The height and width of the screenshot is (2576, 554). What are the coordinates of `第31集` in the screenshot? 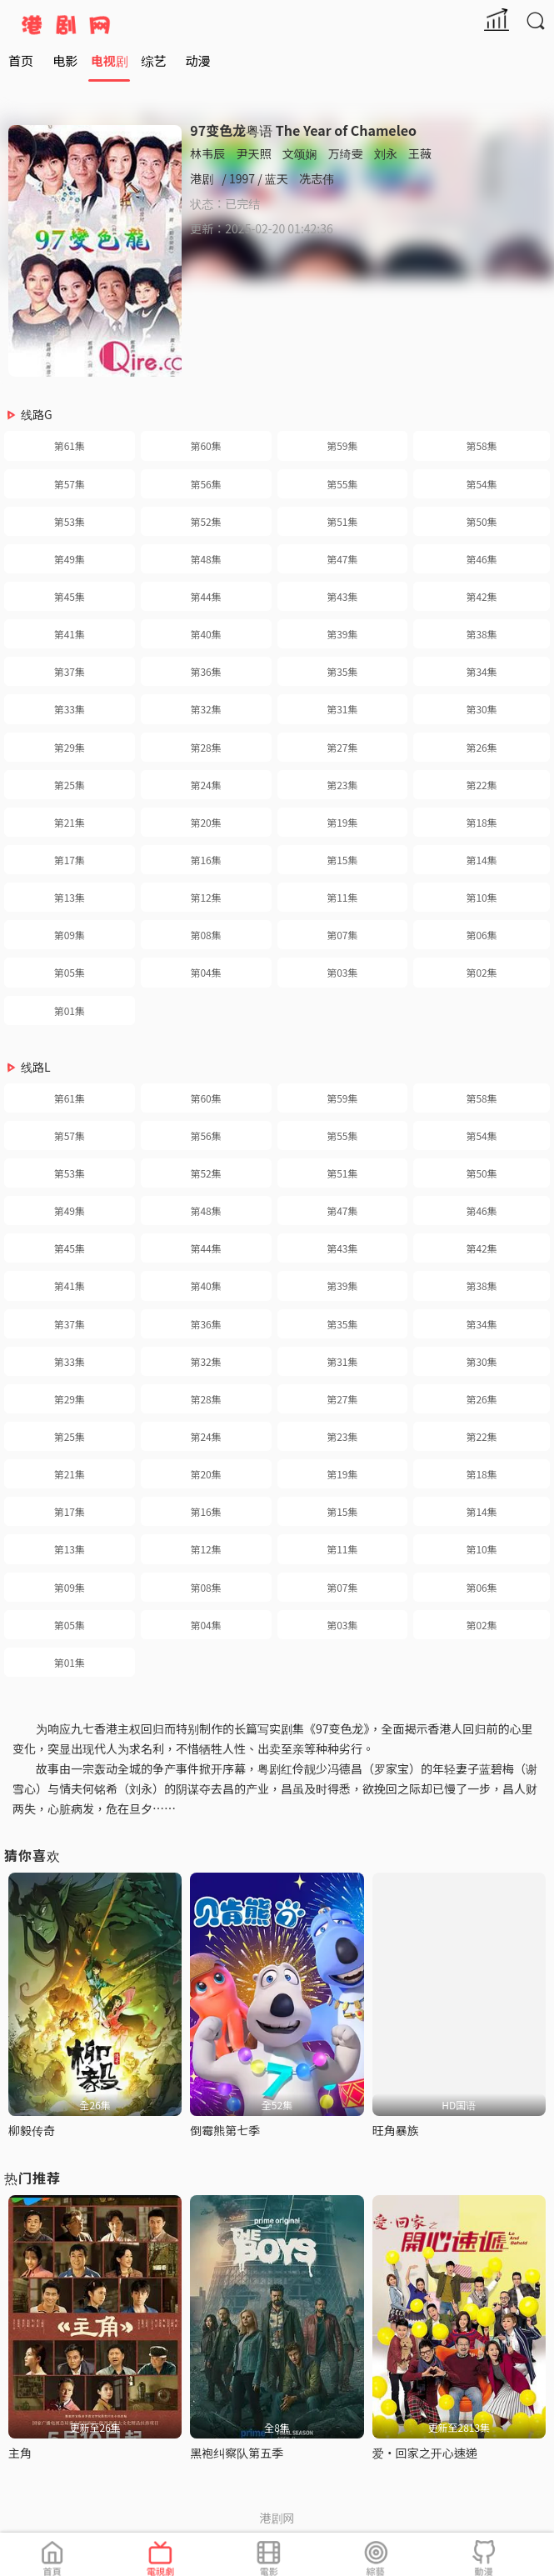 It's located at (342, 709).